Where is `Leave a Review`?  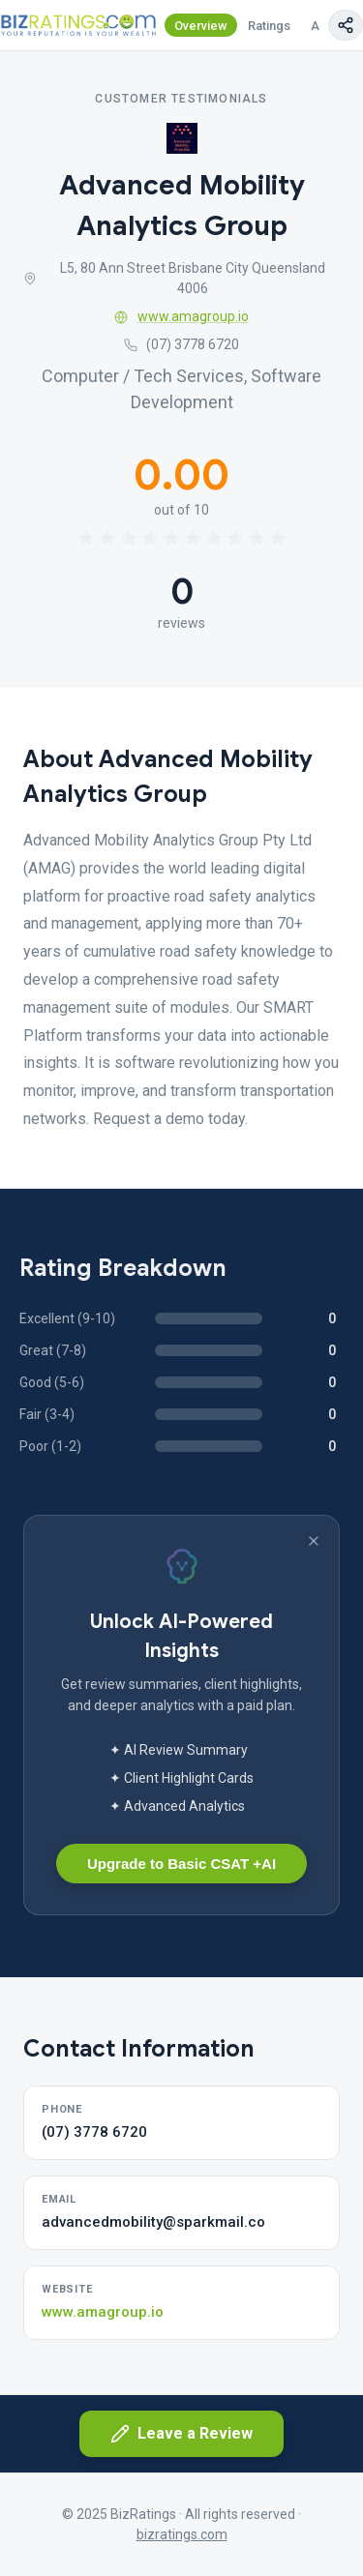
Leave a Review is located at coordinates (181, 2433).